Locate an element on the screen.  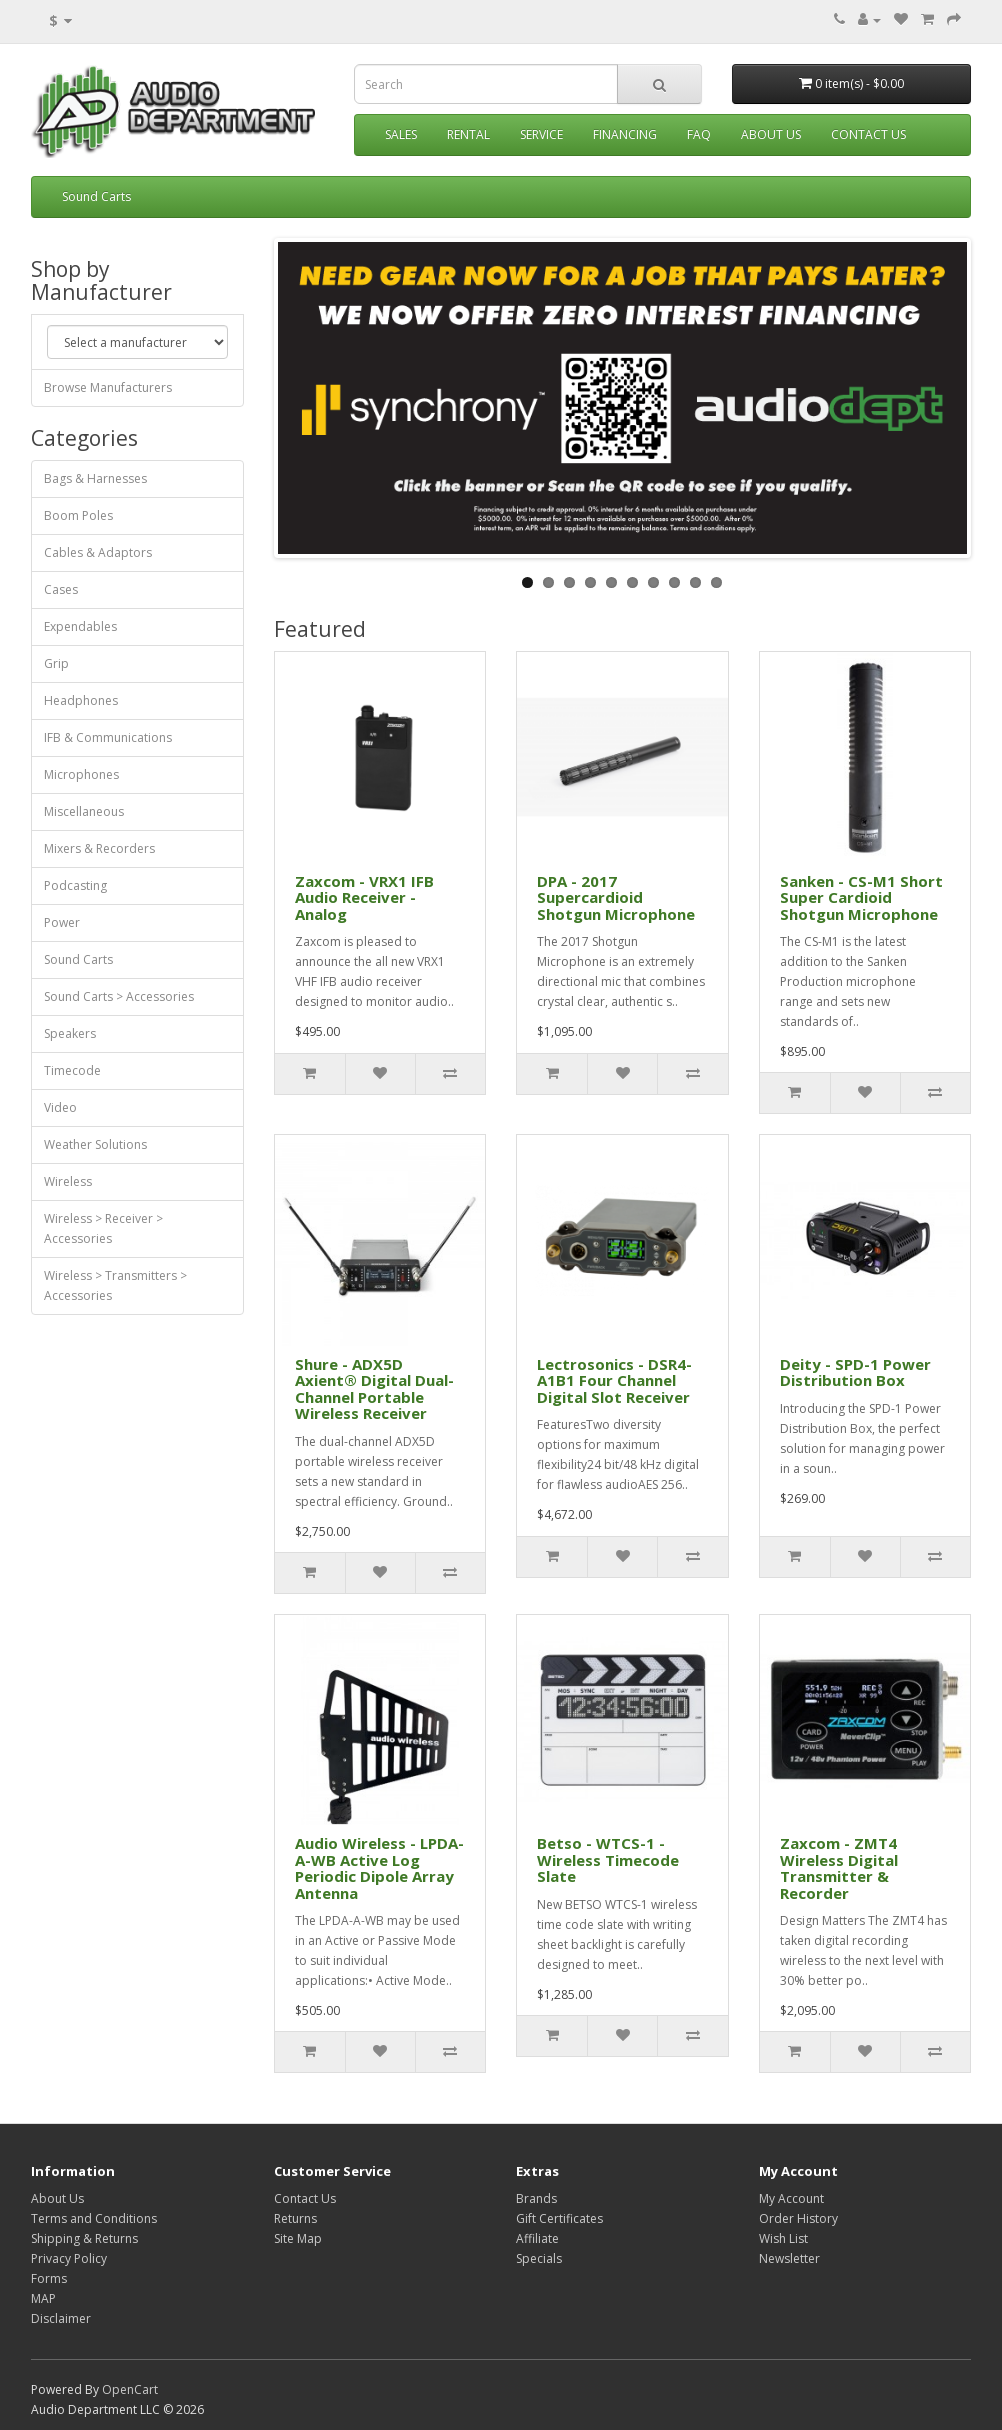
Privacy Policy is located at coordinates (69, 2258).